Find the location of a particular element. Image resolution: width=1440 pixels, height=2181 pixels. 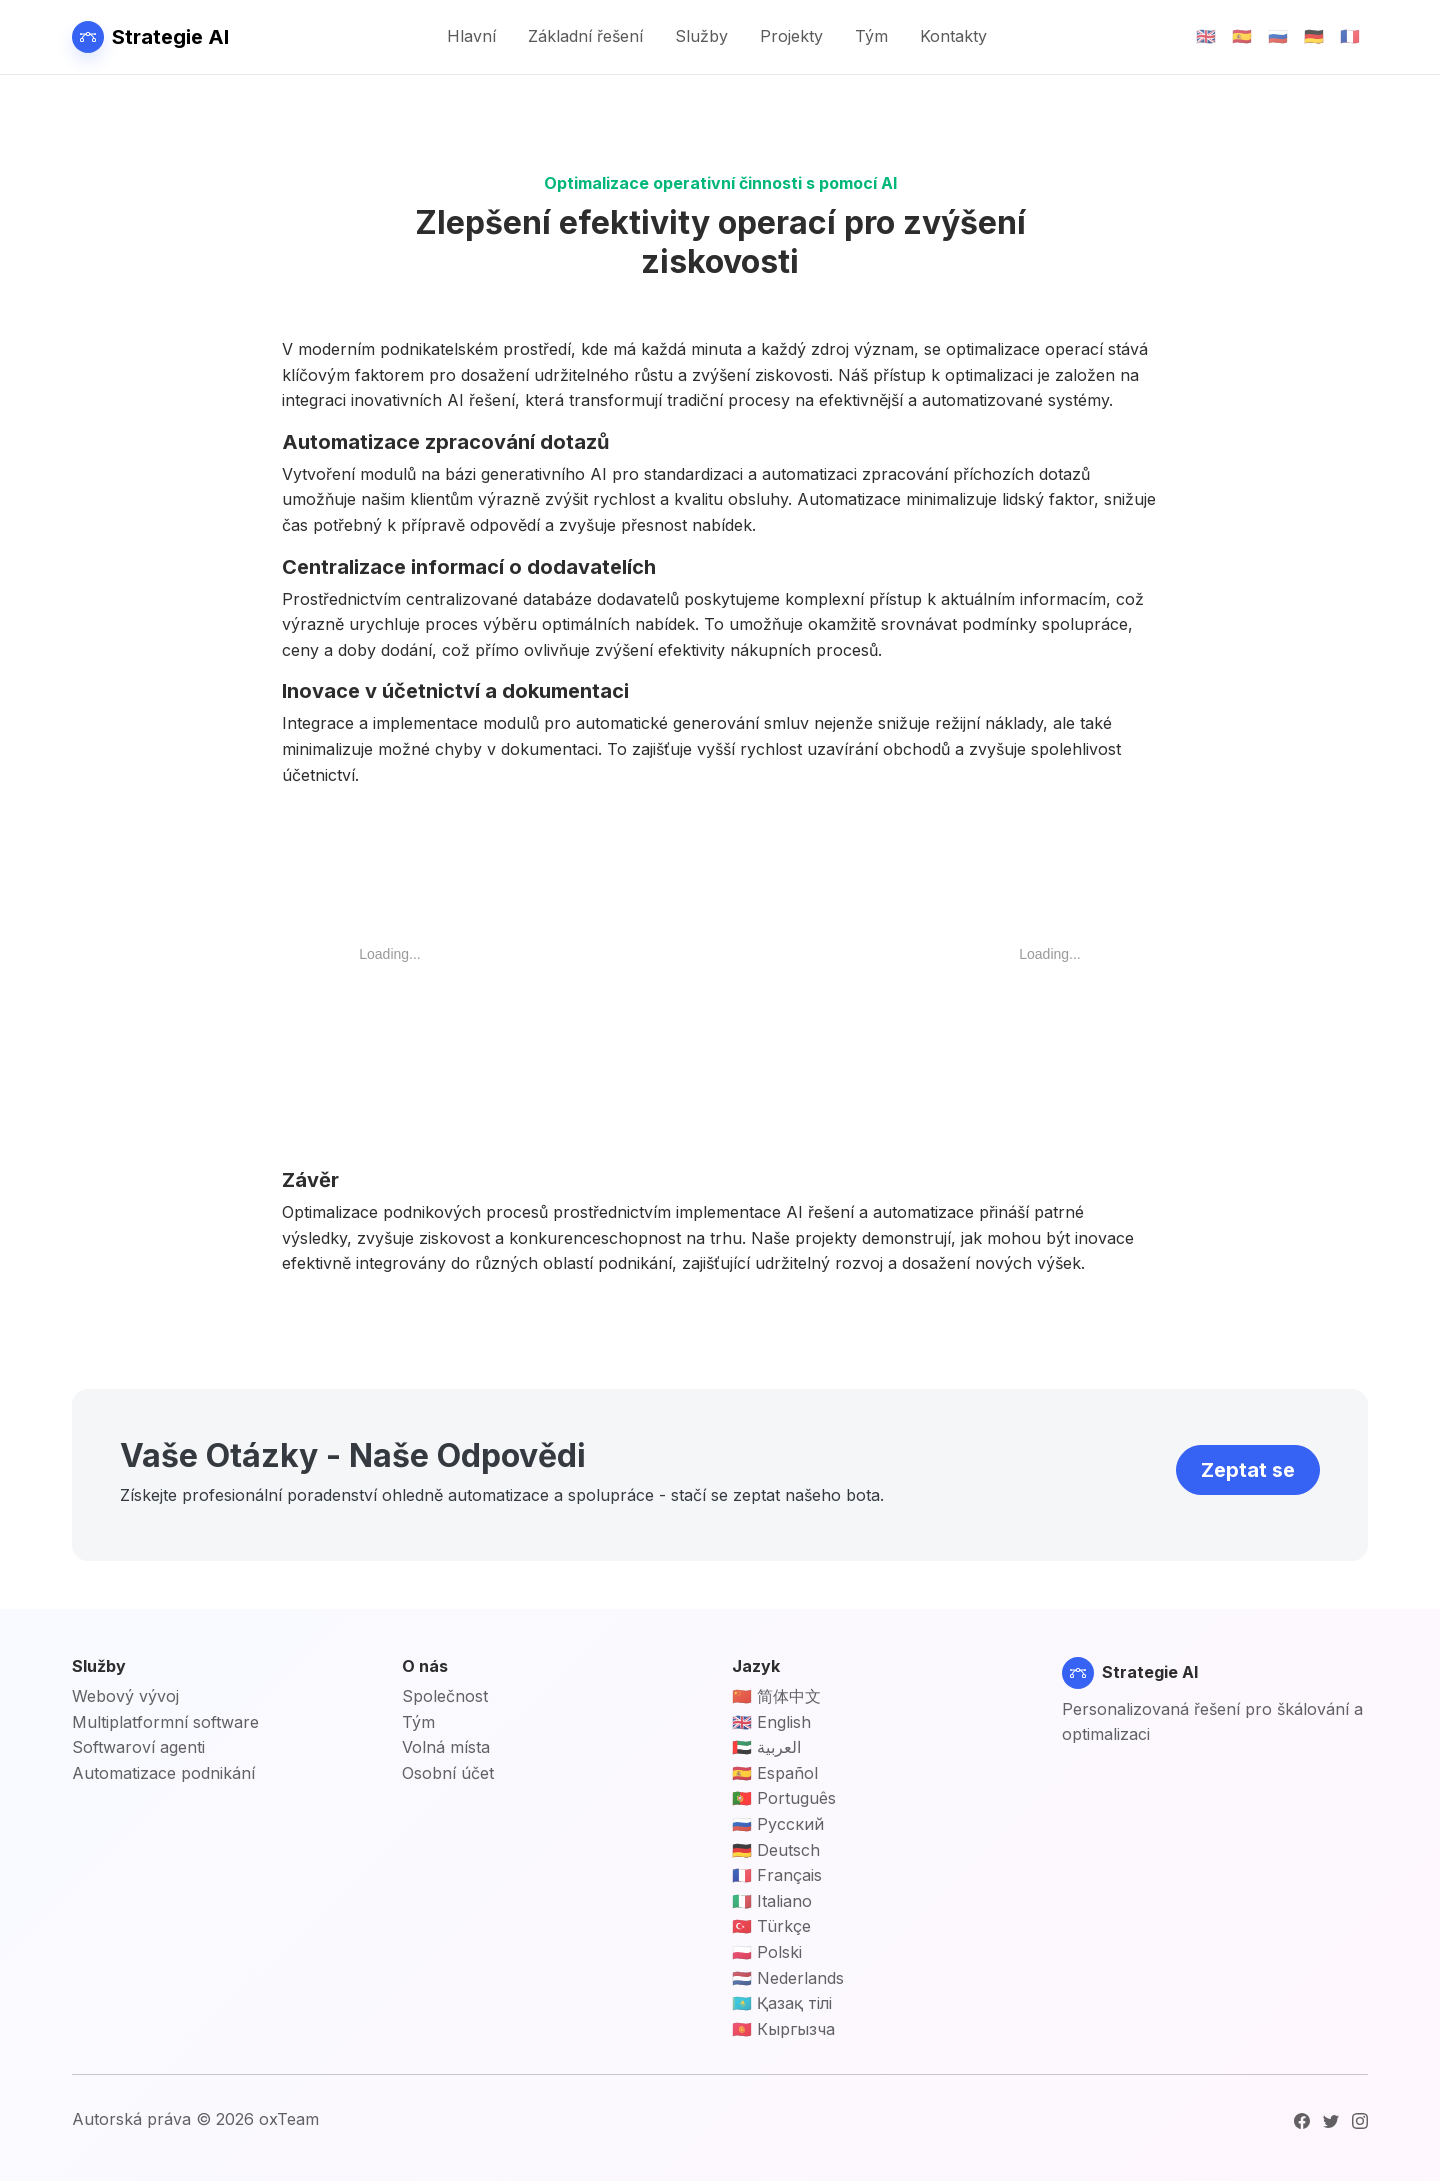

🇵🇱 Polski is located at coordinates (767, 1952).